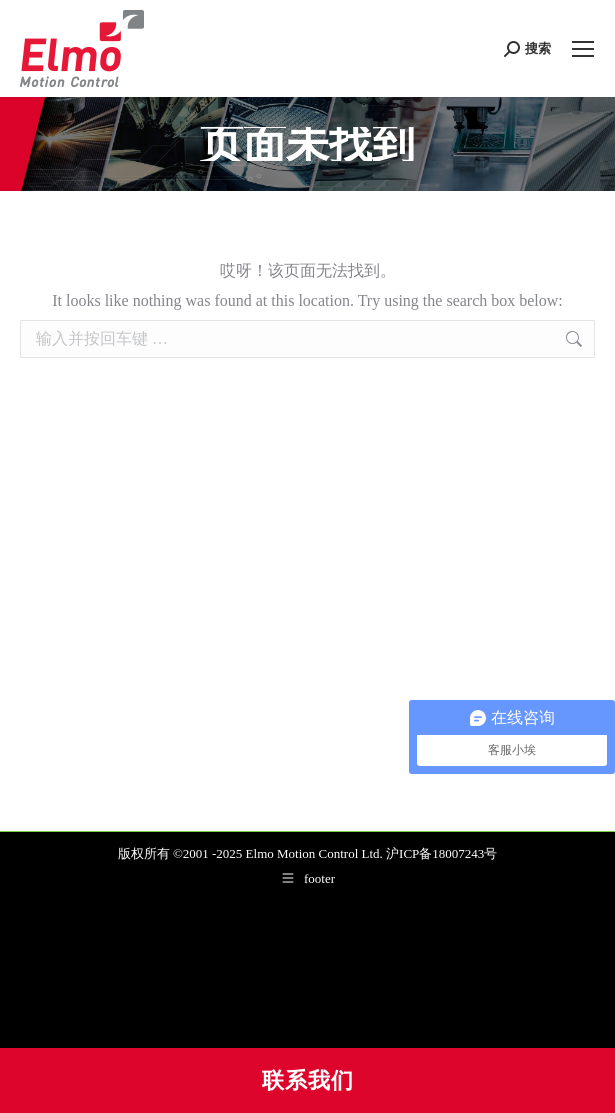 The image size is (615, 1113). What do you see at coordinates (441, 853) in the screenshot?
I see `沪ICP备18007243号` at bounding box center [441, 853].